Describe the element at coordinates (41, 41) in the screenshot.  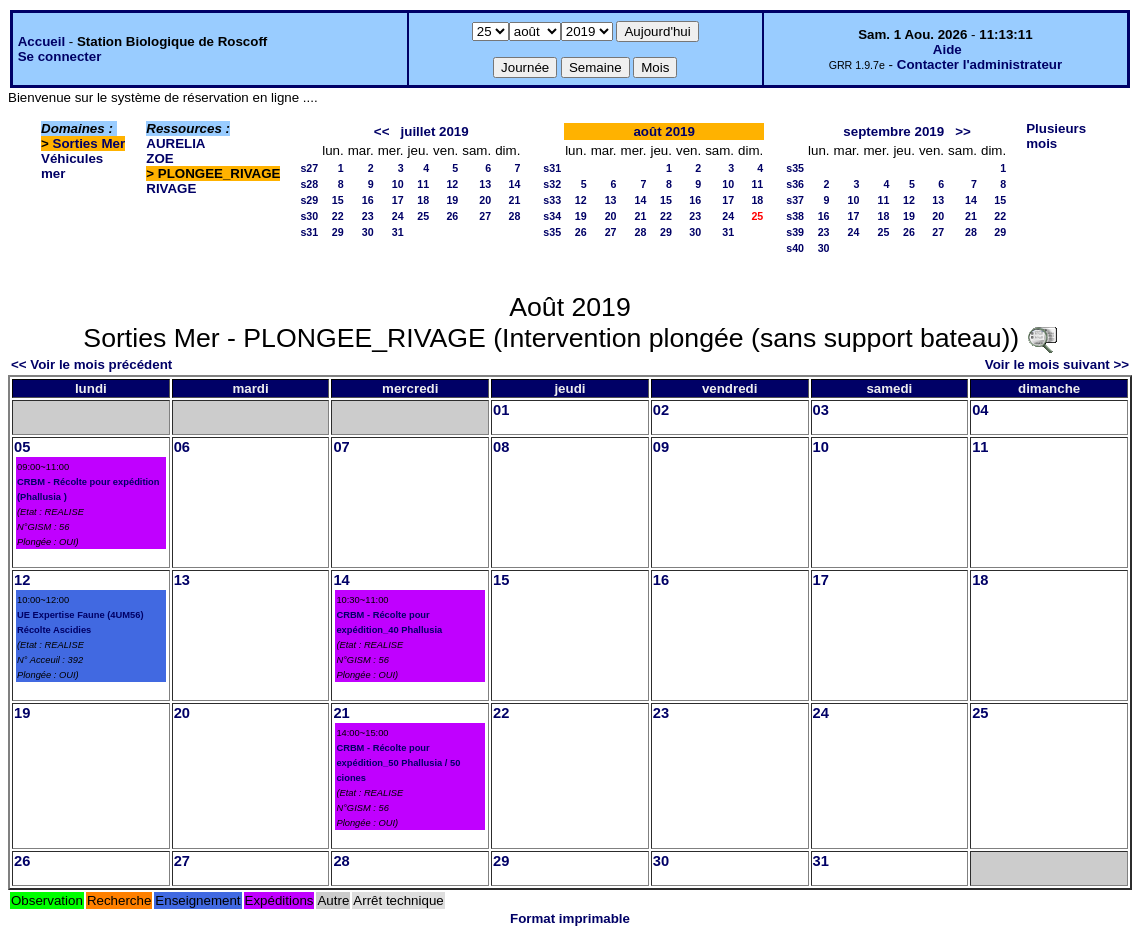
I see `Accueil` at that location.